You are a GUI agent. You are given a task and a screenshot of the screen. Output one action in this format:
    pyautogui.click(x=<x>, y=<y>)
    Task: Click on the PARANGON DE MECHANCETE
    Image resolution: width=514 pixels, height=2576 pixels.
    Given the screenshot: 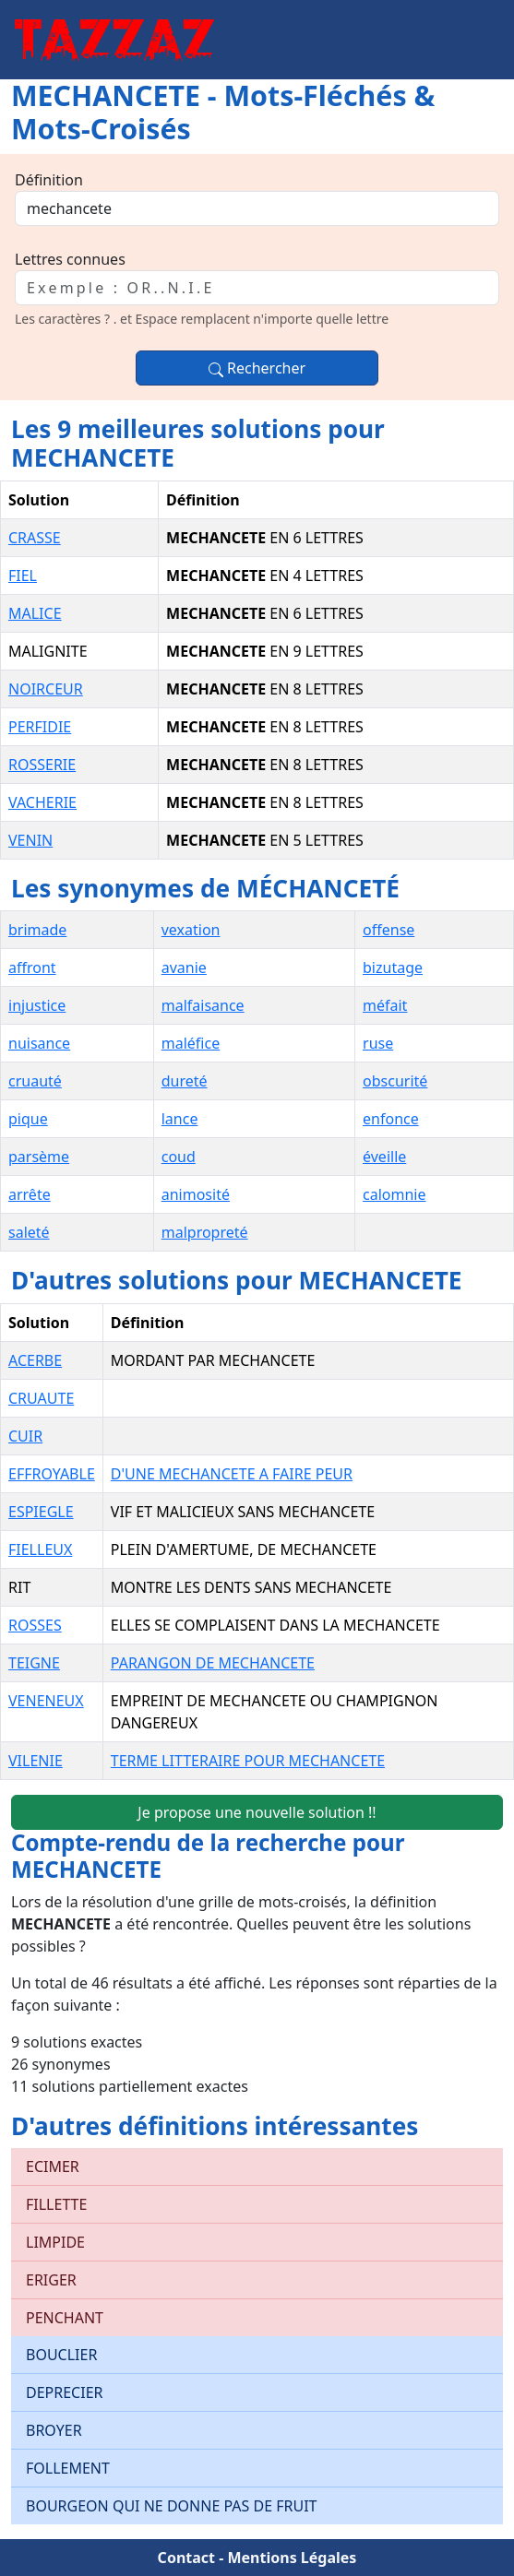 What is the action you would take?
    pyautogui.click(x=213, y=1663)
    